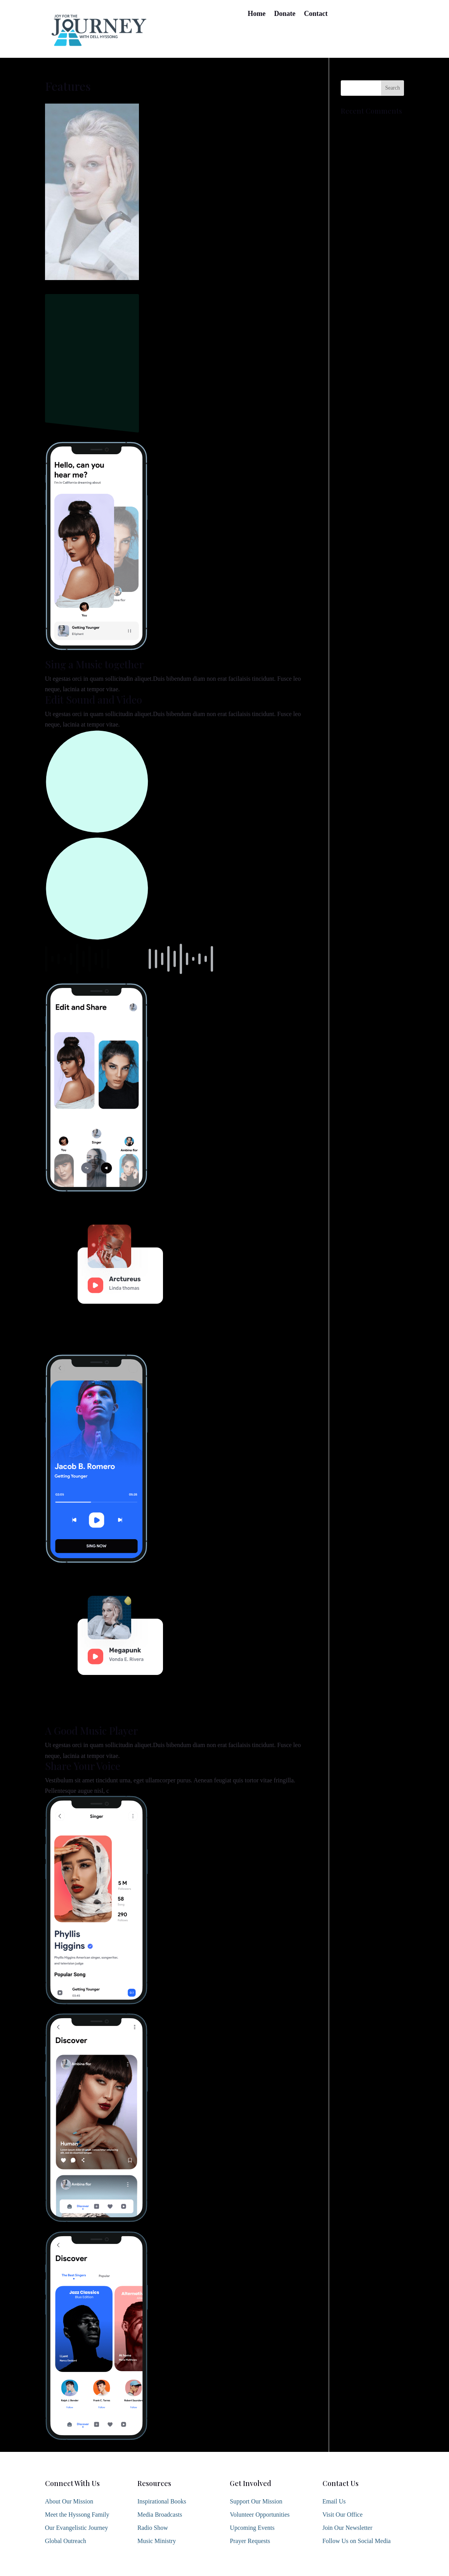 The height and width of the screenshot is (2576, 449). I want to click on Radio Show, so click(152, 2527).